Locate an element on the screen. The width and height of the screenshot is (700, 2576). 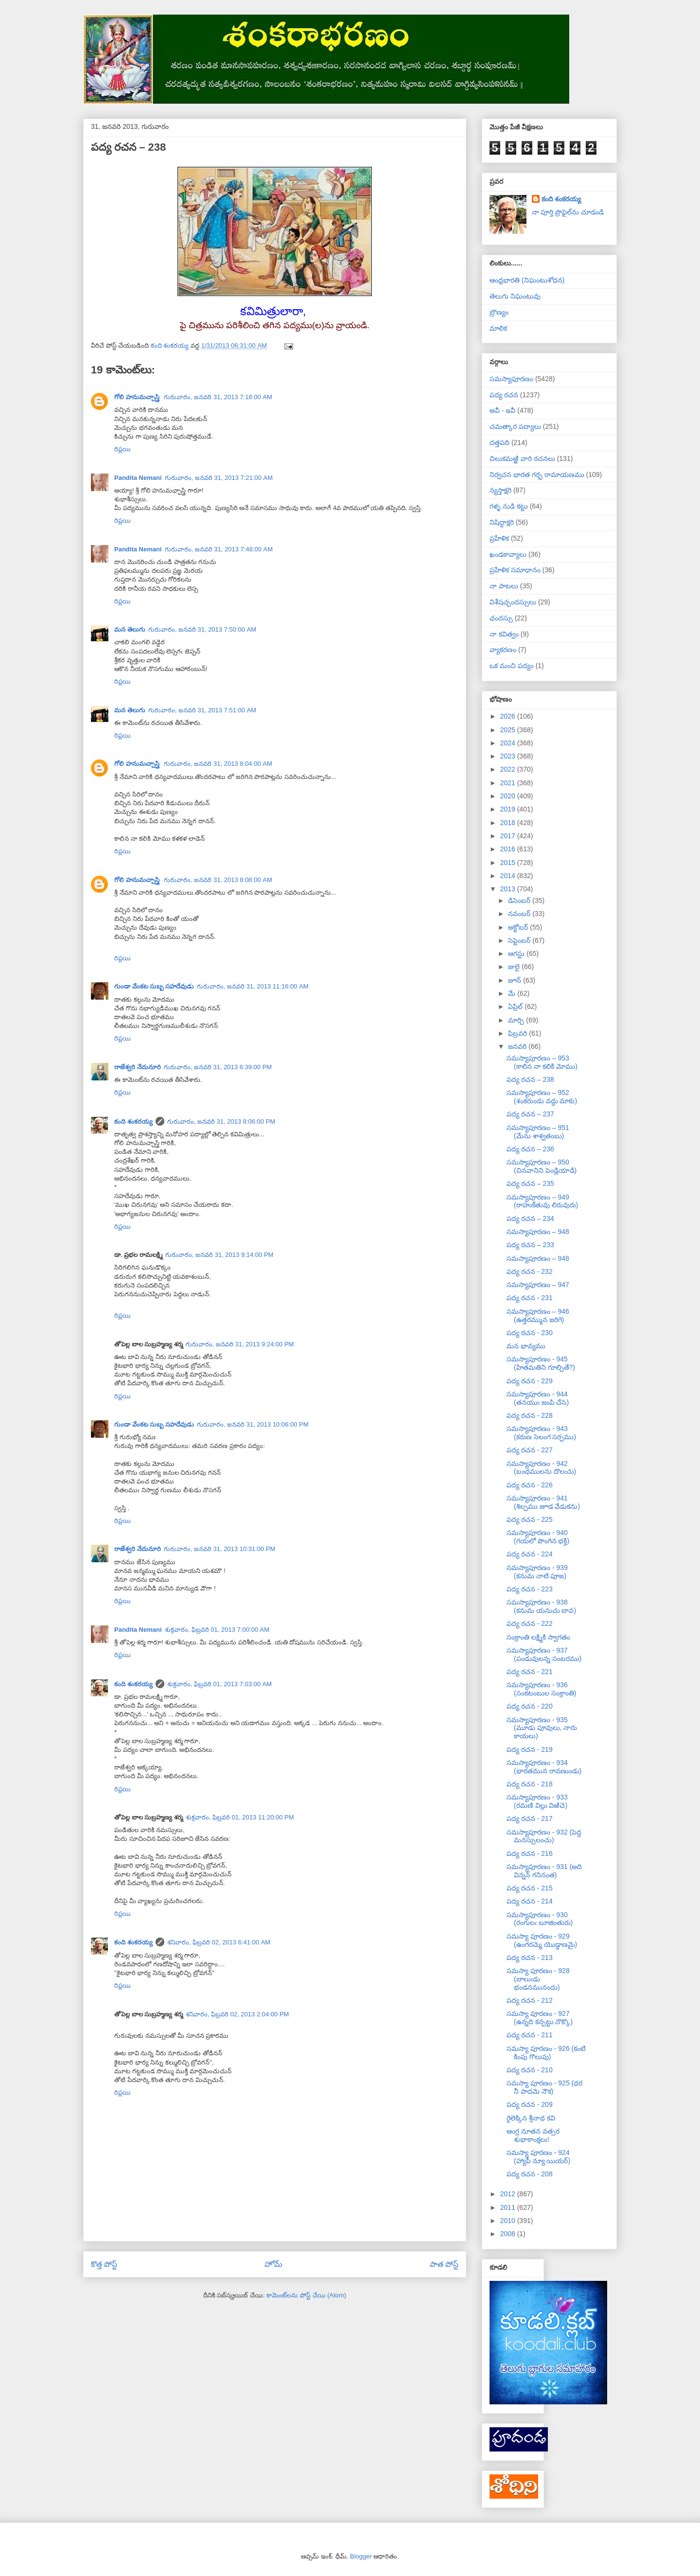
మాలిక is located at coordinates (498, 328).